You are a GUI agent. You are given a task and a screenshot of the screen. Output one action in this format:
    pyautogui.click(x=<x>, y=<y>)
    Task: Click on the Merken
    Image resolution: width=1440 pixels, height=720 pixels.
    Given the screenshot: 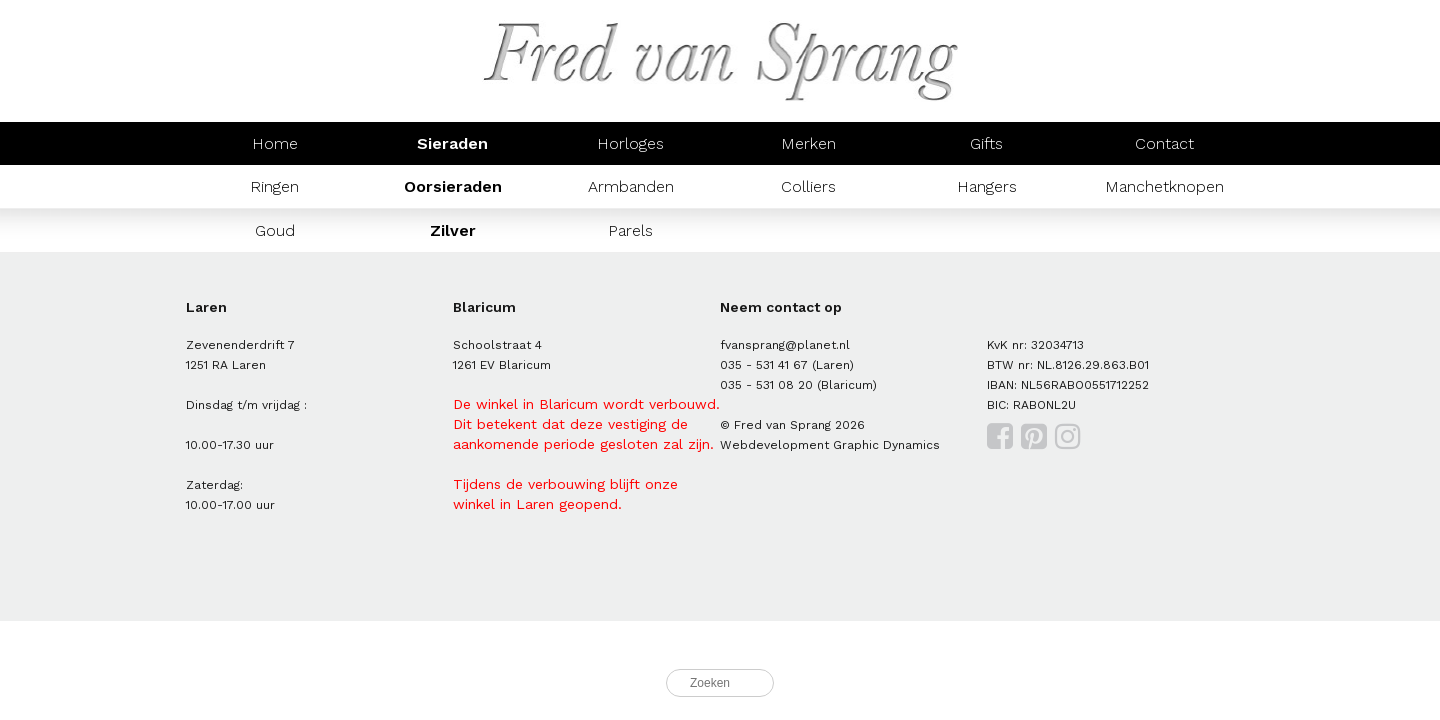 What is the action you would take?
    pyautogui.click(x=808, y=143)
    